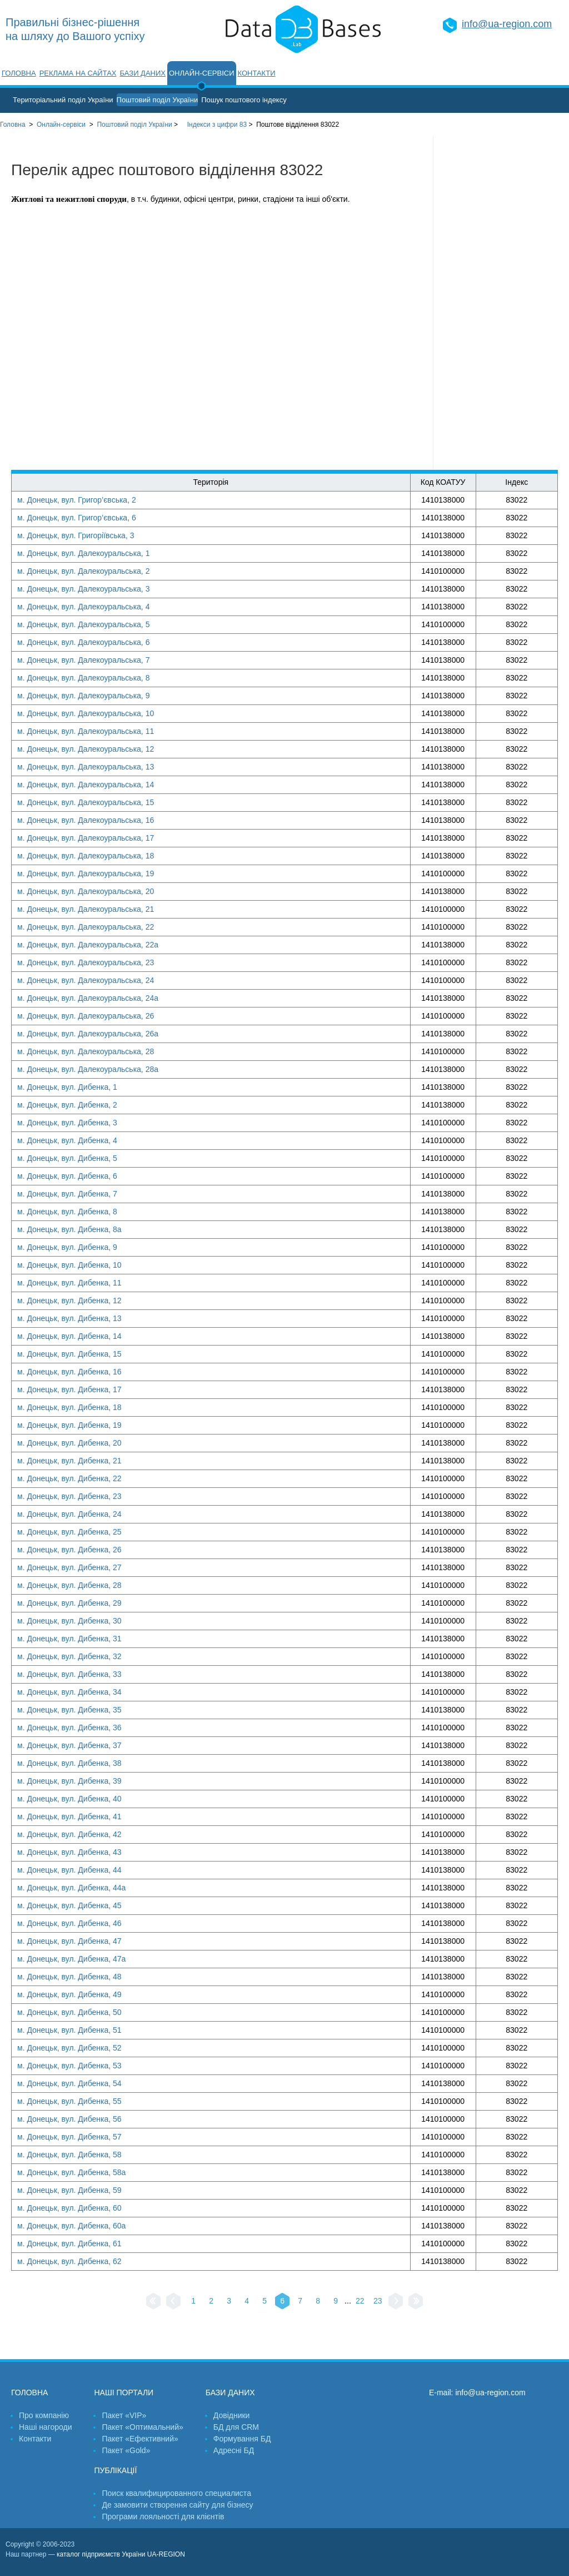 This screenshot has height=2576, width=569. What do you see at coordinates (233, 2450) in the screenshot?
I see `Адресні БД` at bounding box center [233, 2450].